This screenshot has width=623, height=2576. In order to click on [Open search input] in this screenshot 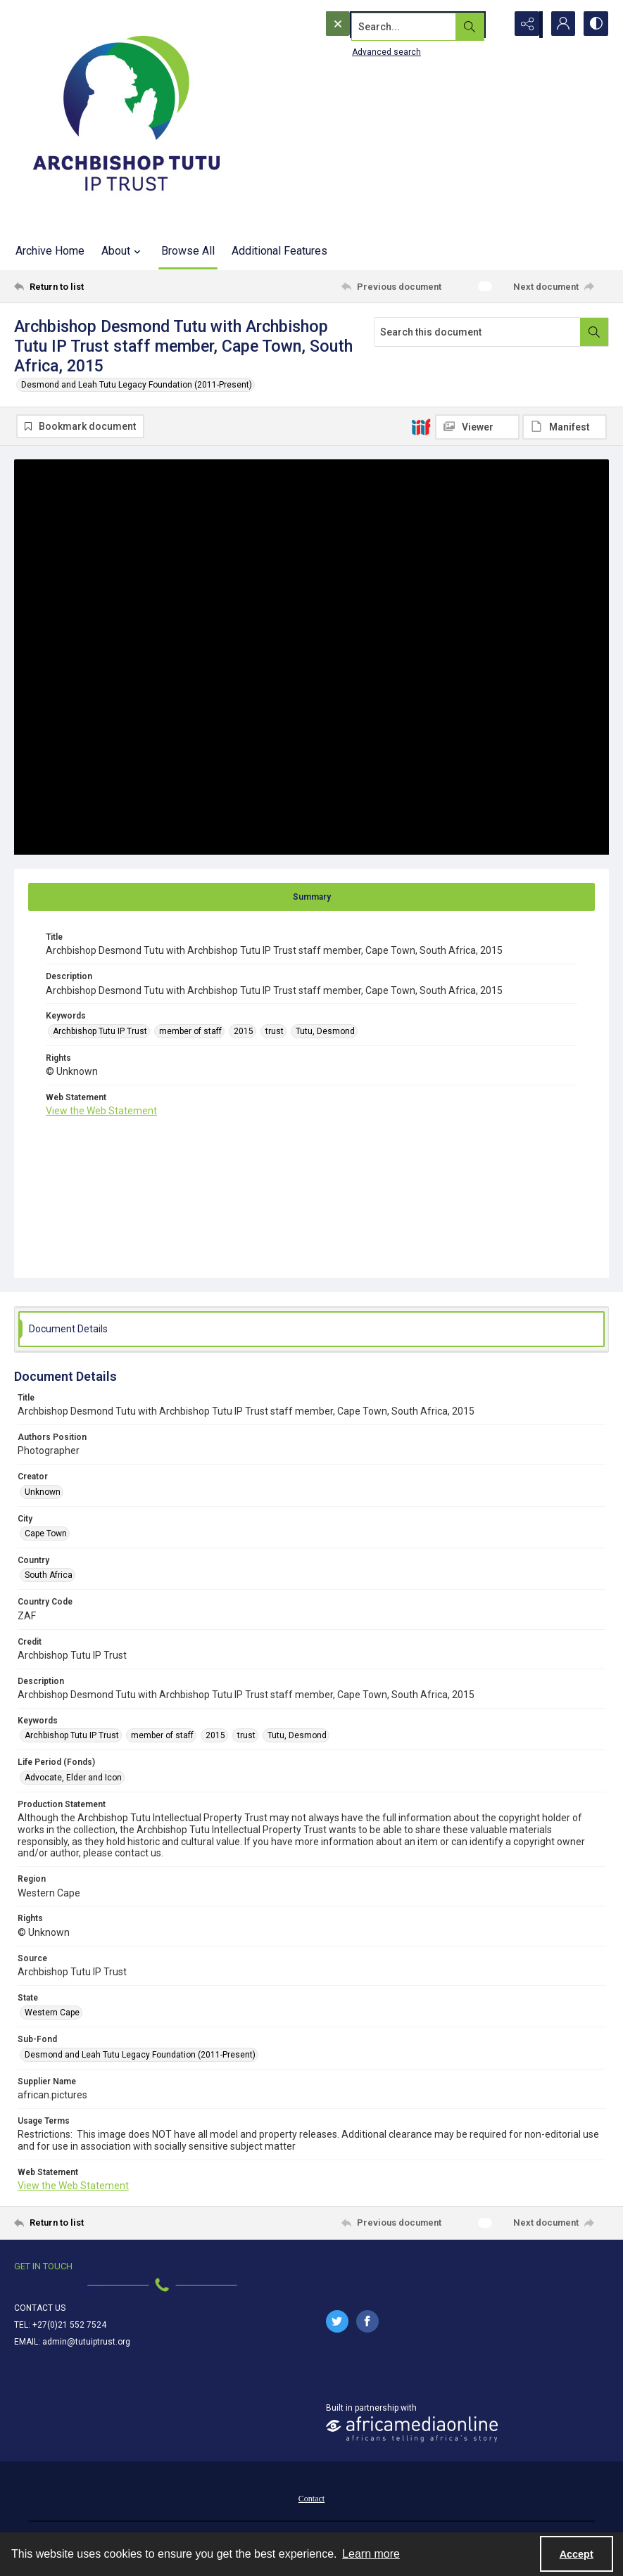, I will do `click(489, 24)`.